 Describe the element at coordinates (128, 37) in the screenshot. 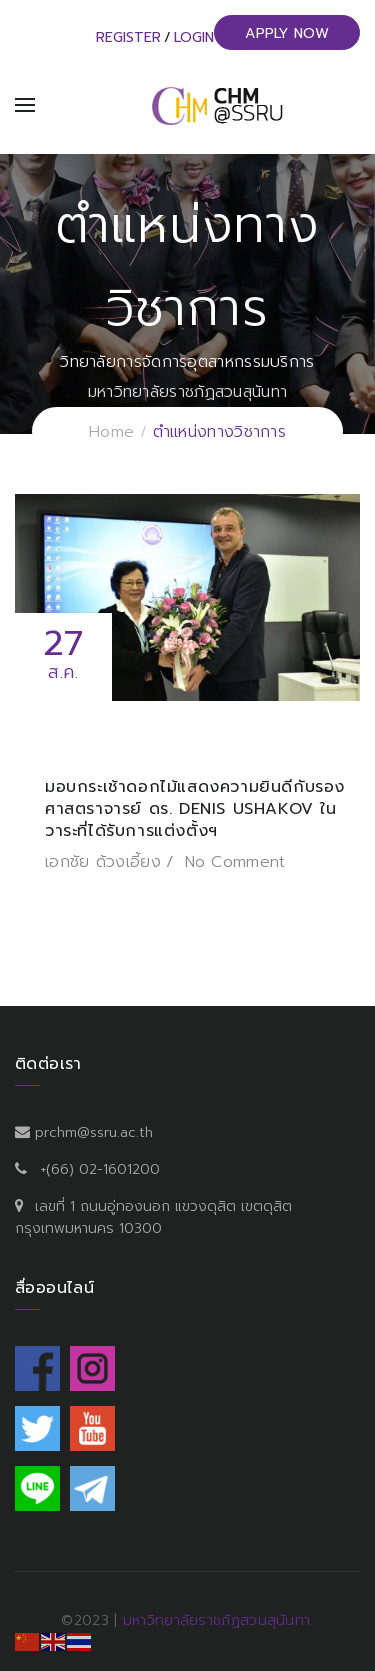

I see `Register` at that location.